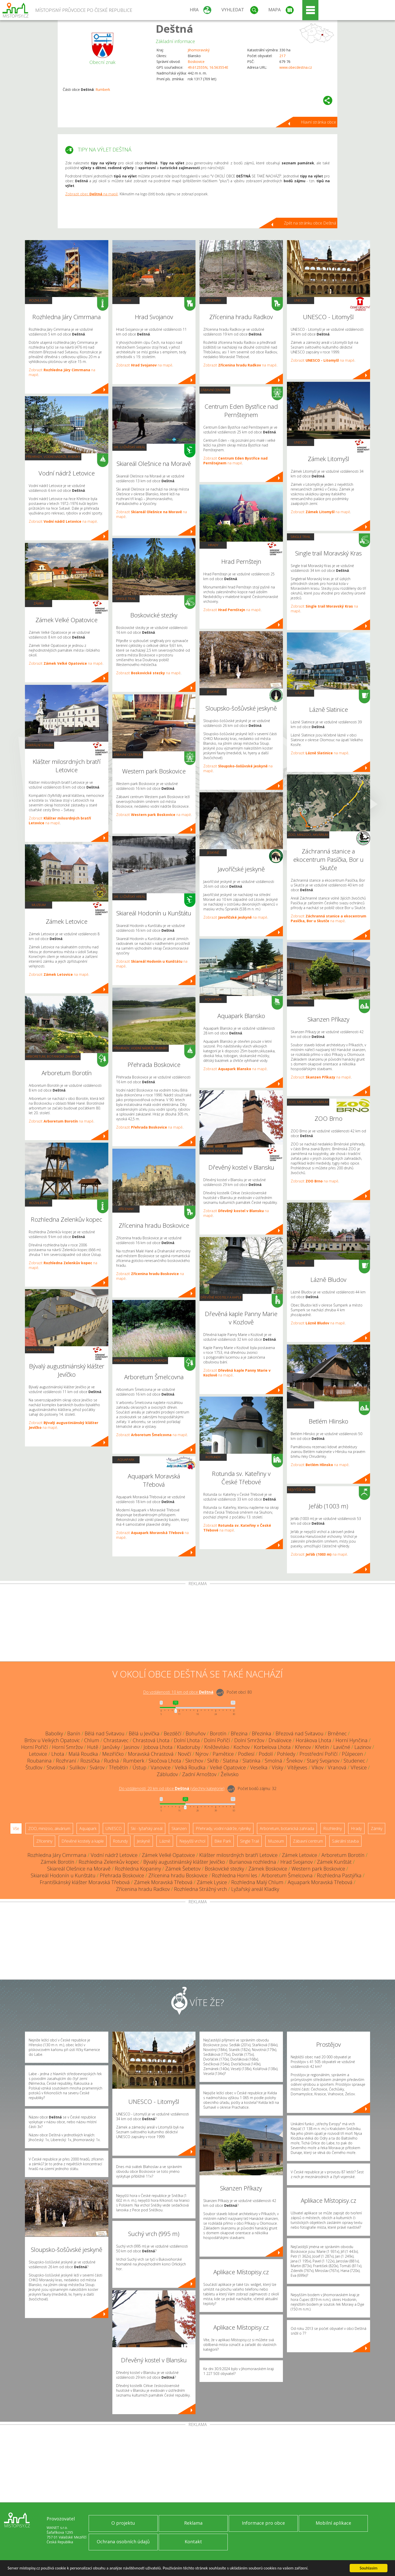  Describe the element at coordinates (114, 1855) in the screenshot. I see `Vodní nádrž Letovice` at that location.